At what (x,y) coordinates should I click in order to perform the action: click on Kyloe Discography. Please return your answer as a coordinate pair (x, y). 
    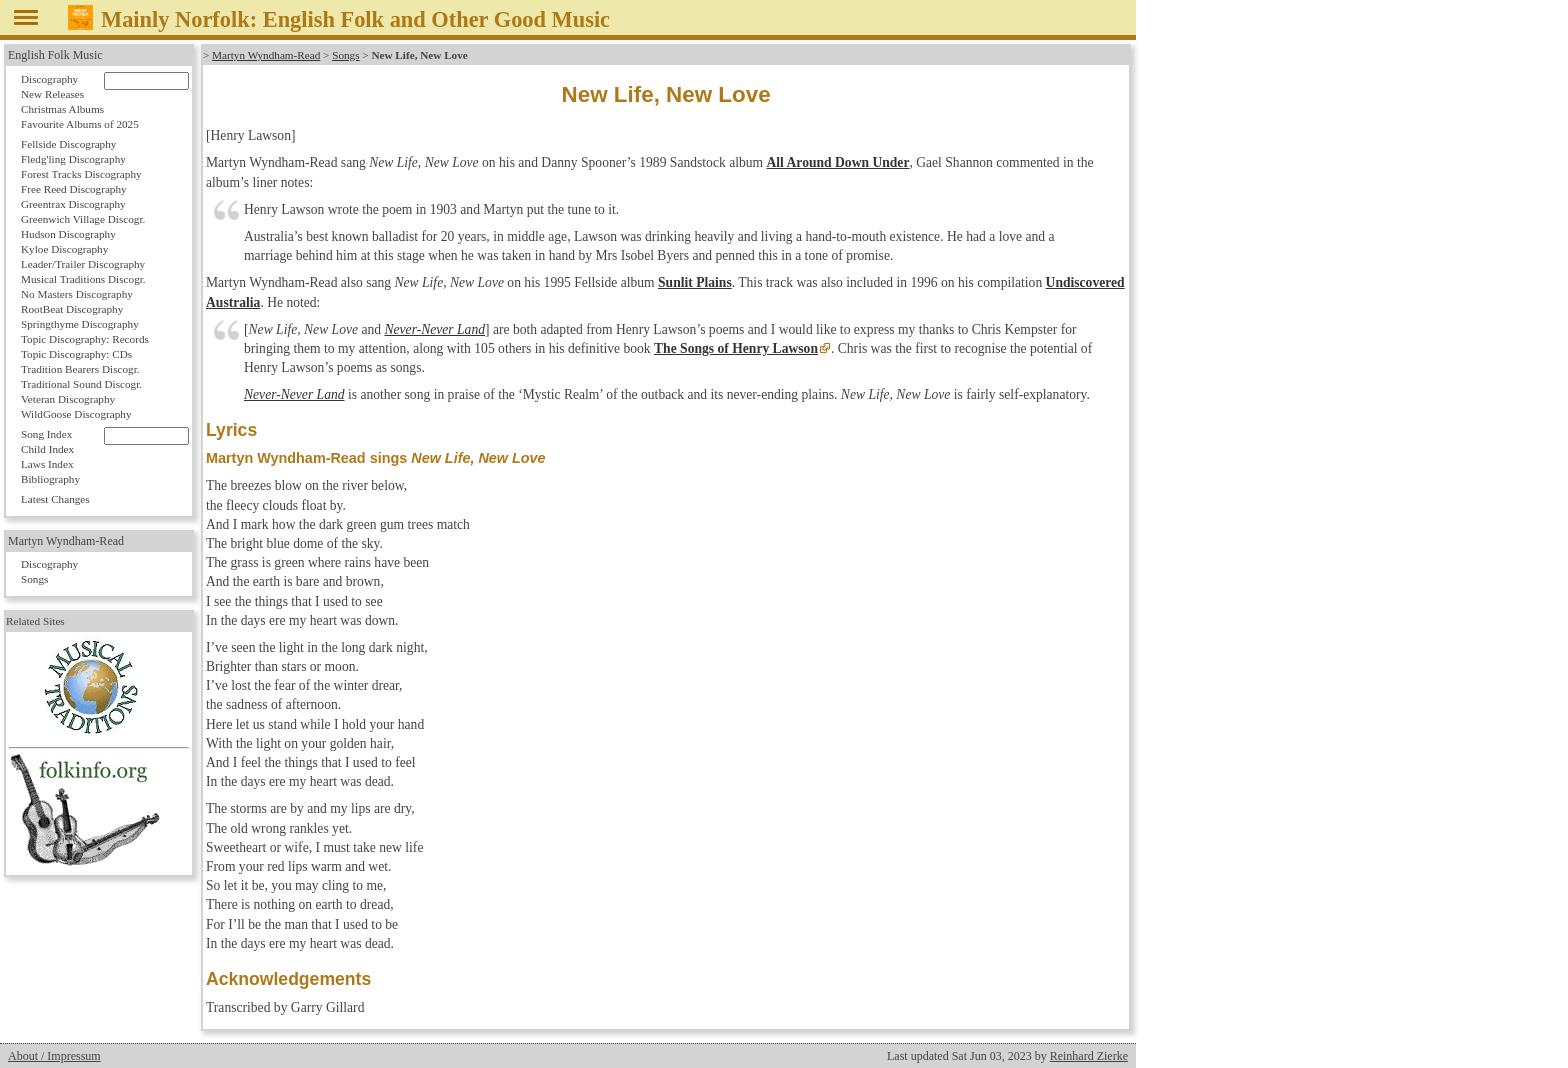
    Looking at the image, I should click on (64, 249).